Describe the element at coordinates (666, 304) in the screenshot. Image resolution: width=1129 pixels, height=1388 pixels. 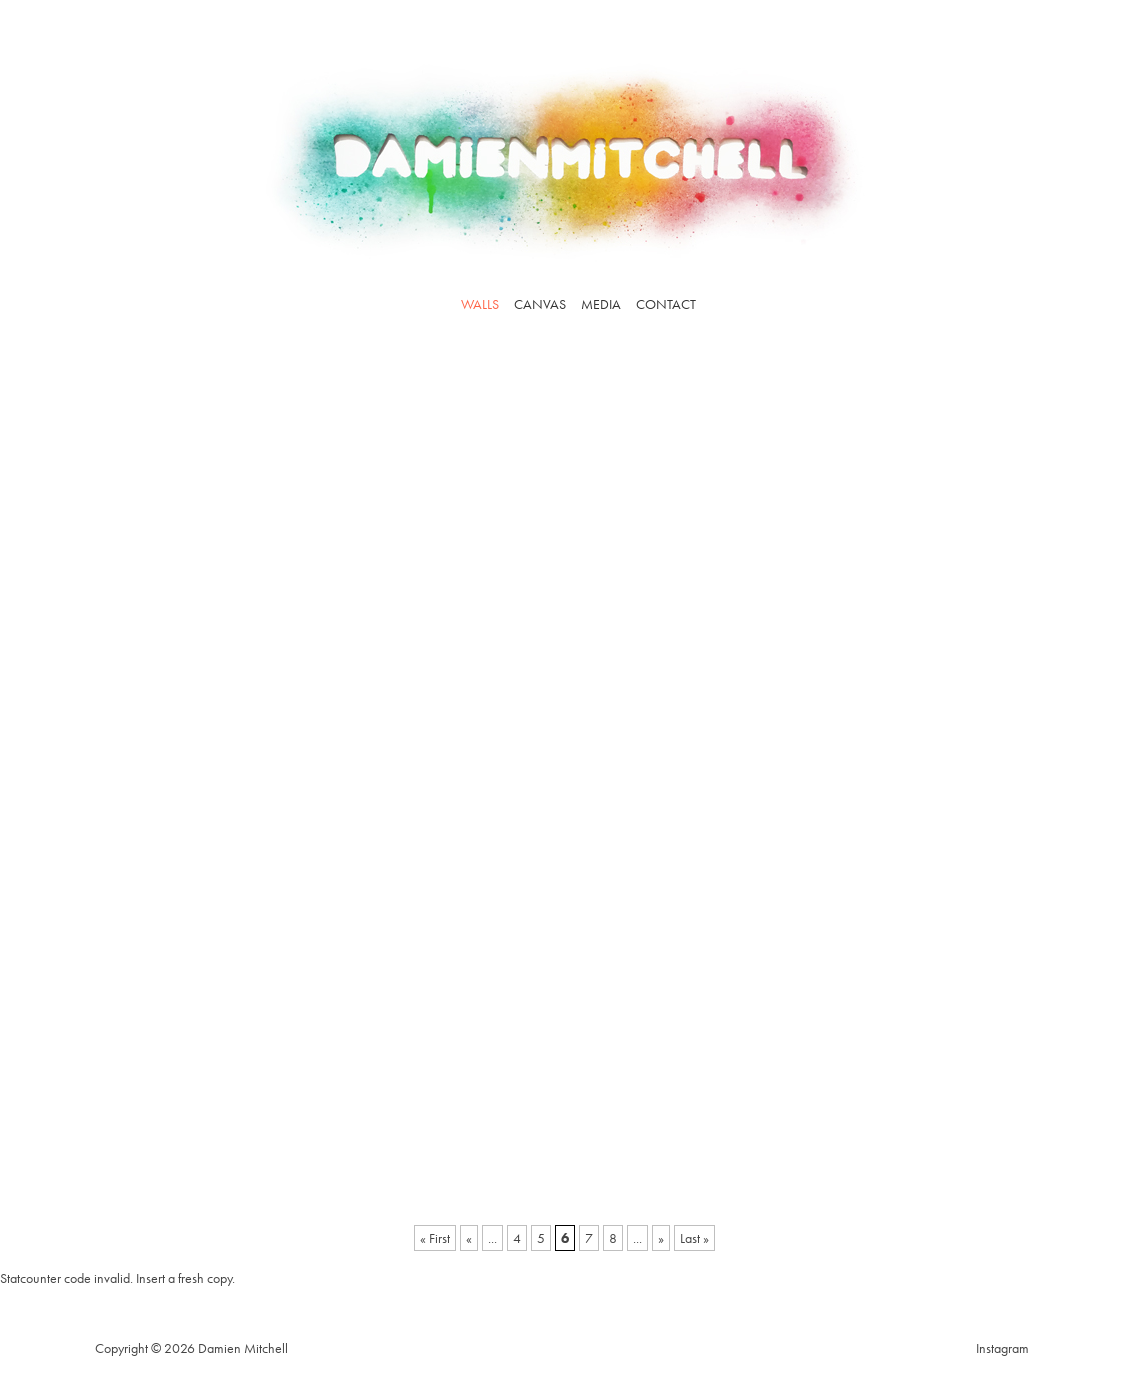
I see `Contact` at that location.